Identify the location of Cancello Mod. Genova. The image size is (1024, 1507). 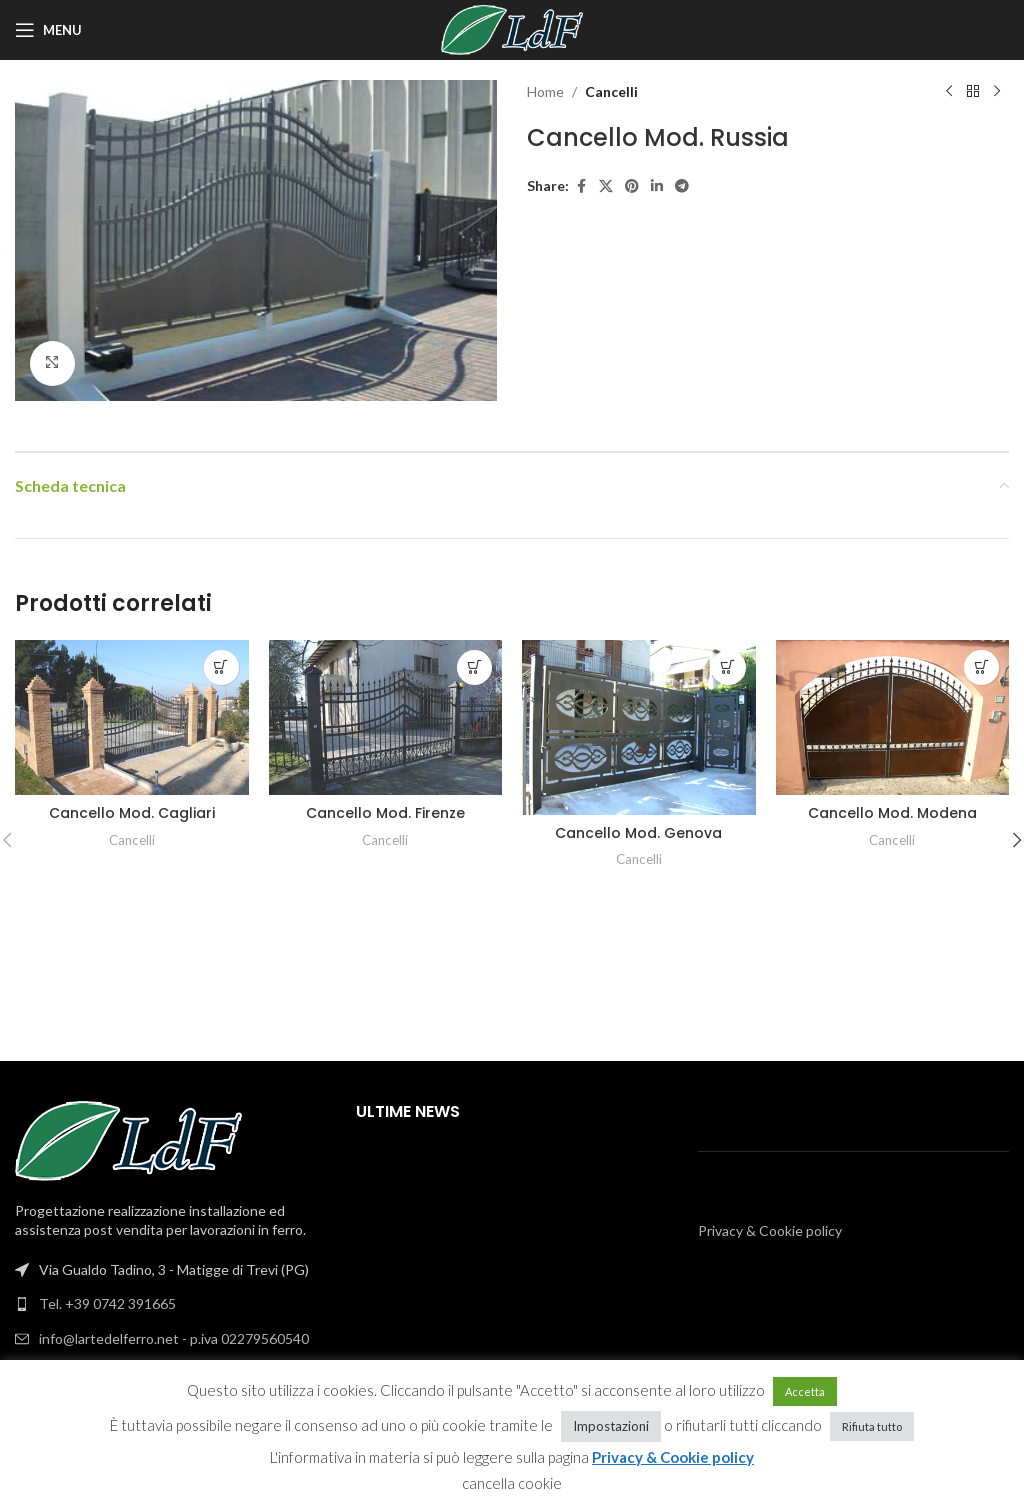
(638, 833).